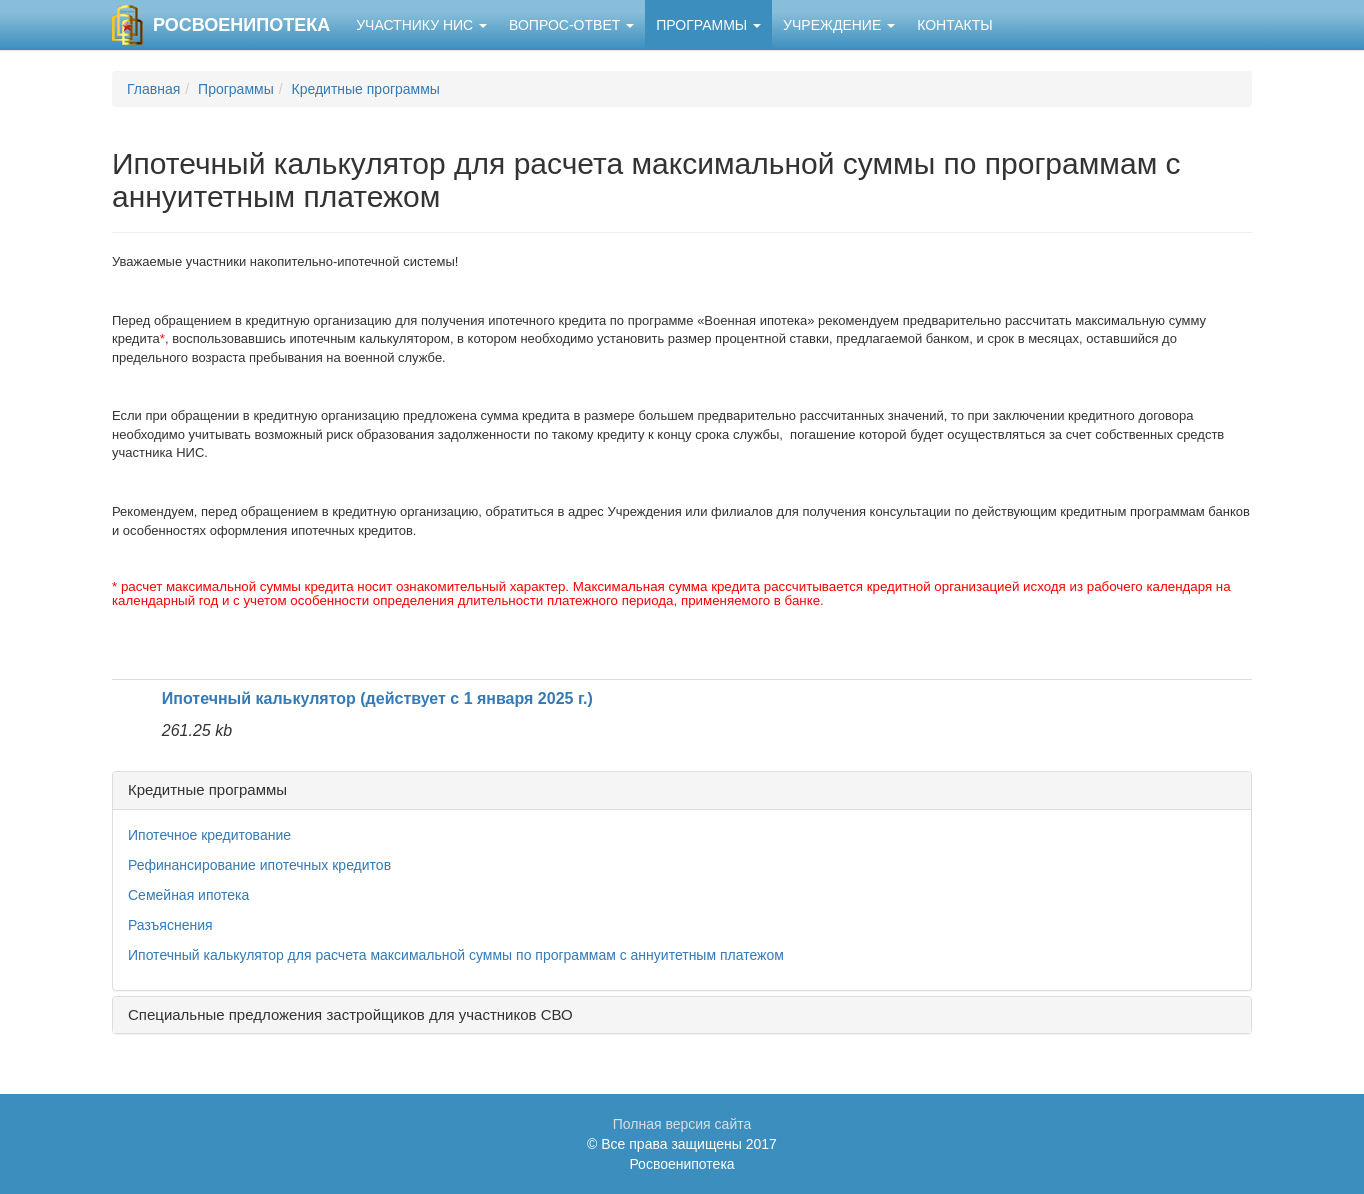 This screenshot has width=1364, height=1194. Describe the element at coordinates (456, 955) in the screenshot. I see `Ипотечный калькулятор для расчета максимальной суммы по программам с аннуитетным платежом` at that location.